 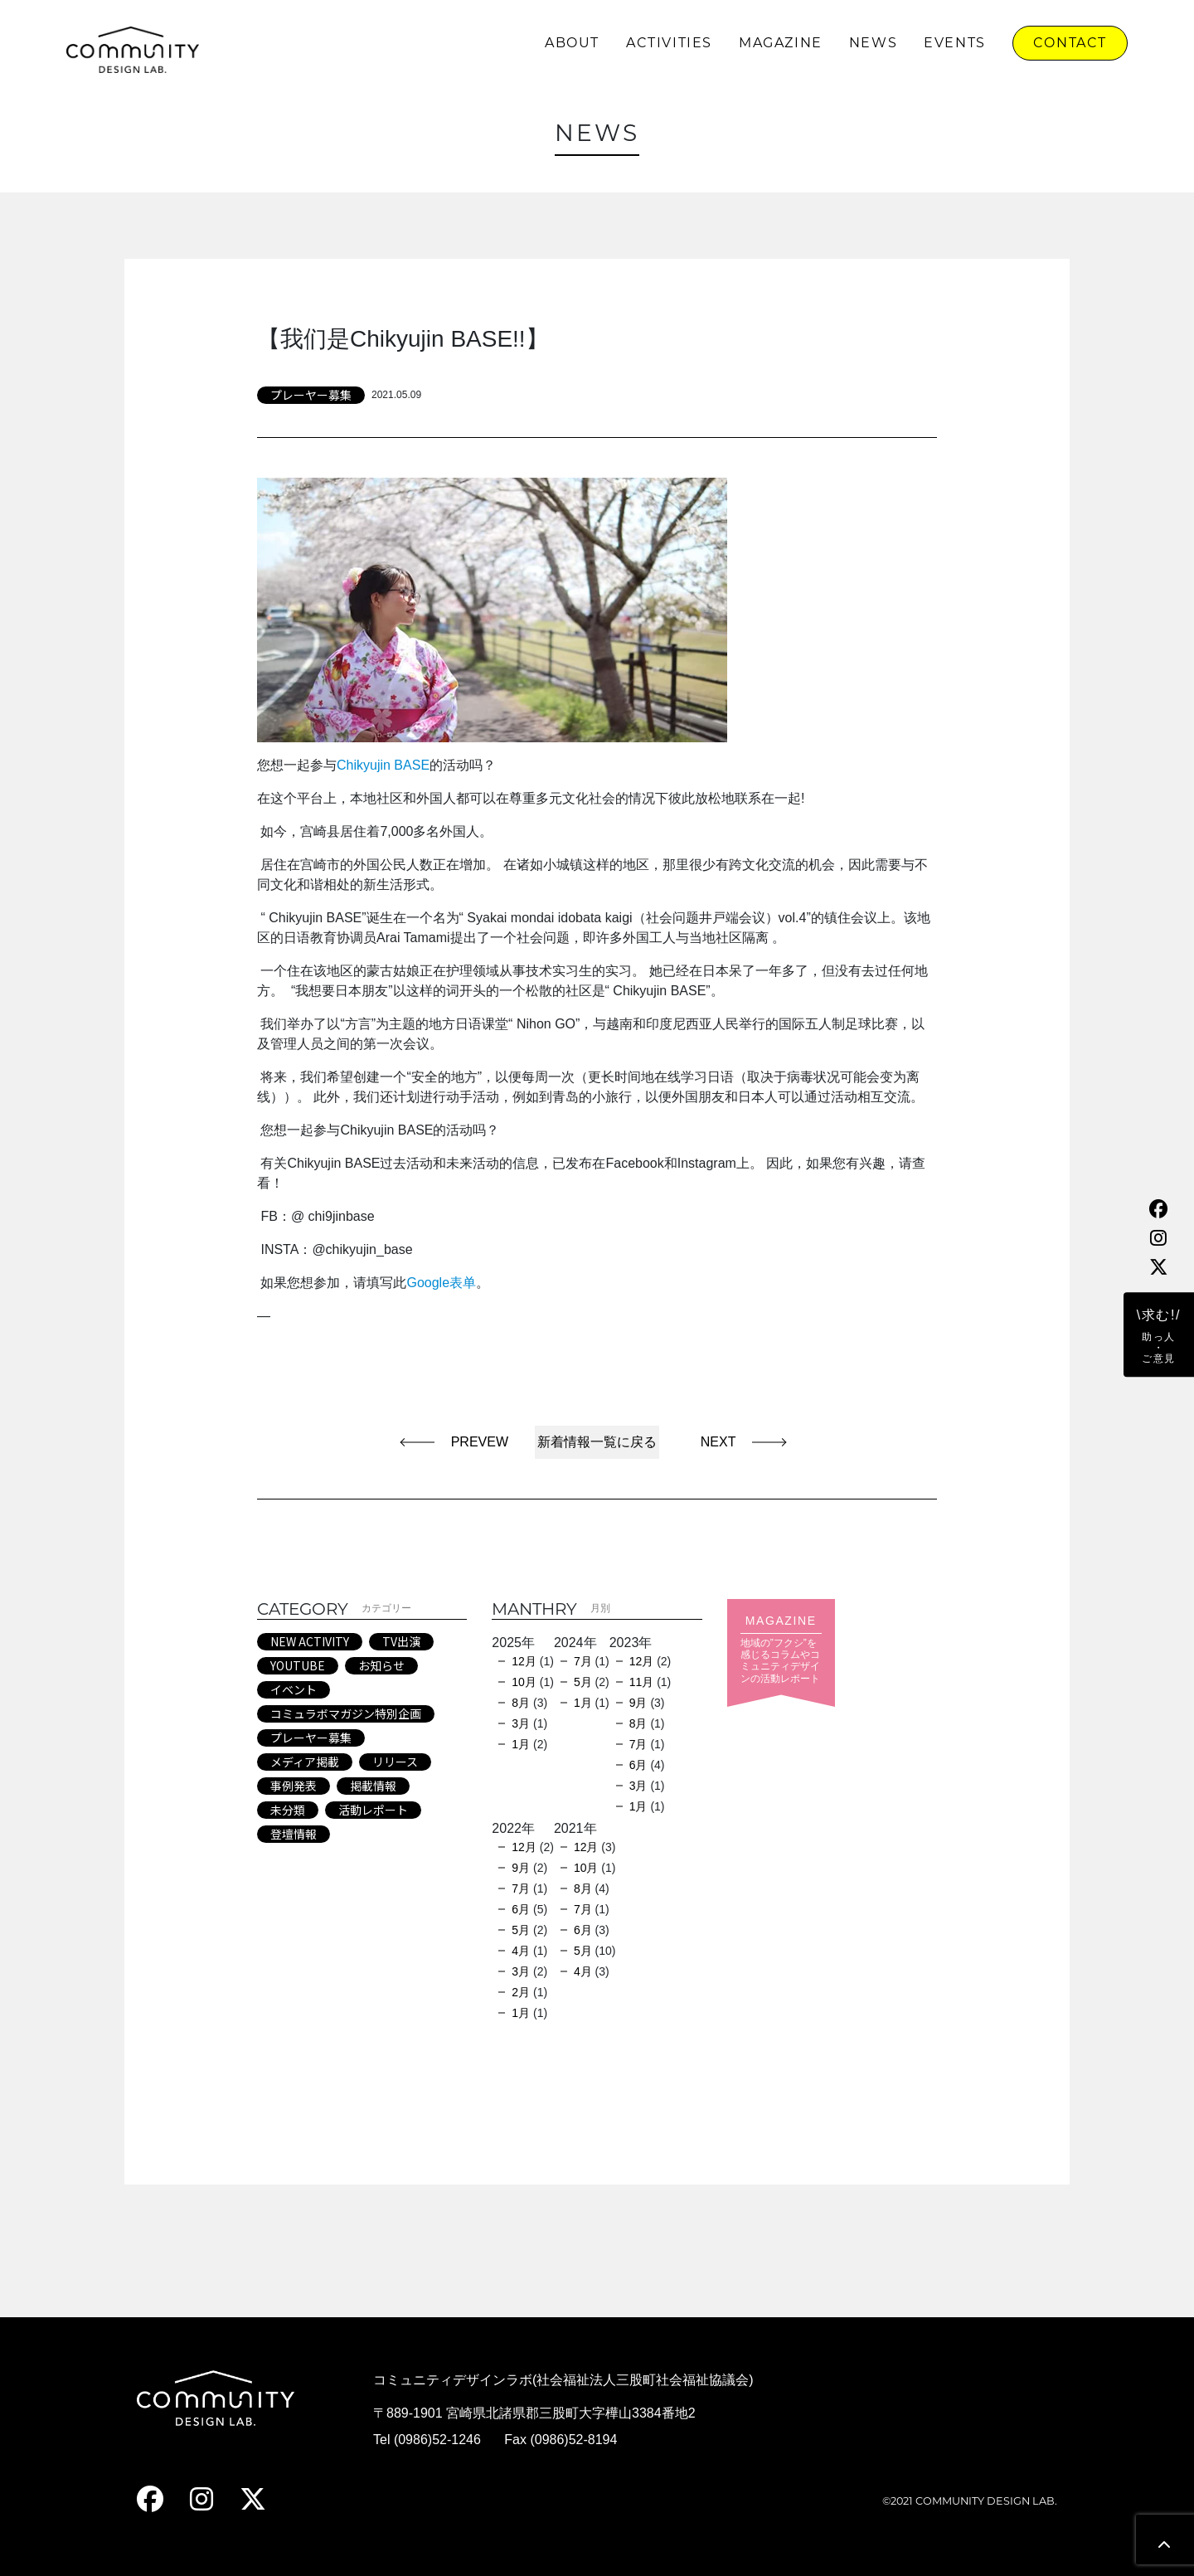 What do you see at coordinates (583, 1661) in the screenshot?
I see `7月` at bounding box center [583, 1661].